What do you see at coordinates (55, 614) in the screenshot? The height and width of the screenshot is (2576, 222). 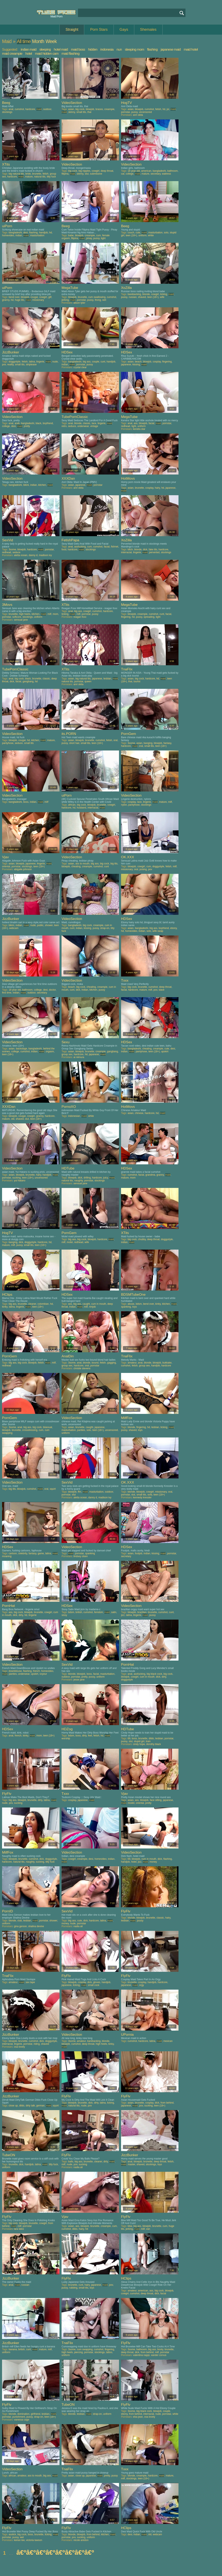 I see `mom` at bounding box center [55, 614].